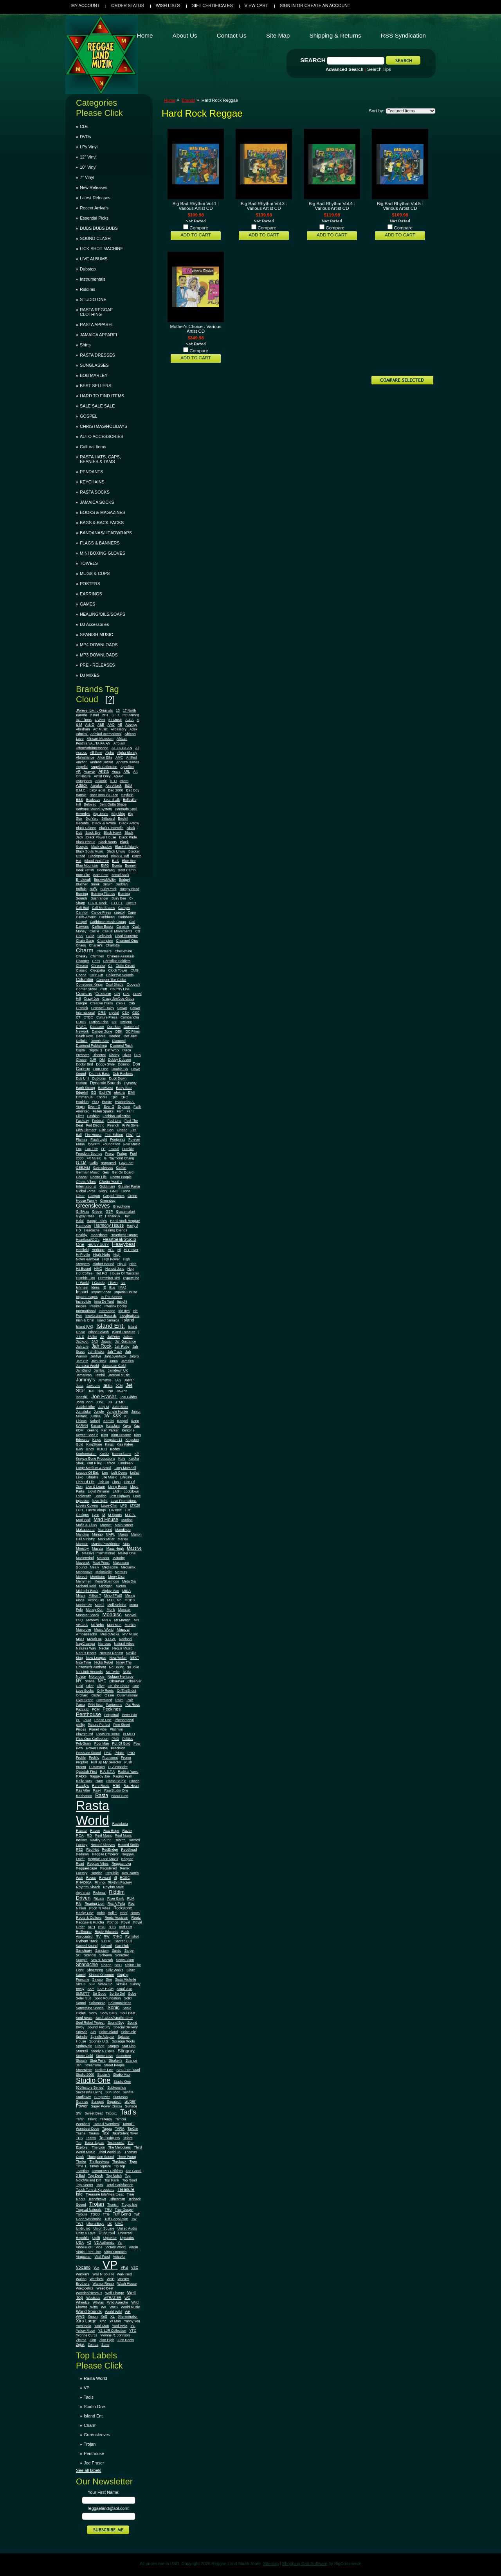 This screenshot has height=2576, width=501. I want to click on Champion, so click(105, 941).